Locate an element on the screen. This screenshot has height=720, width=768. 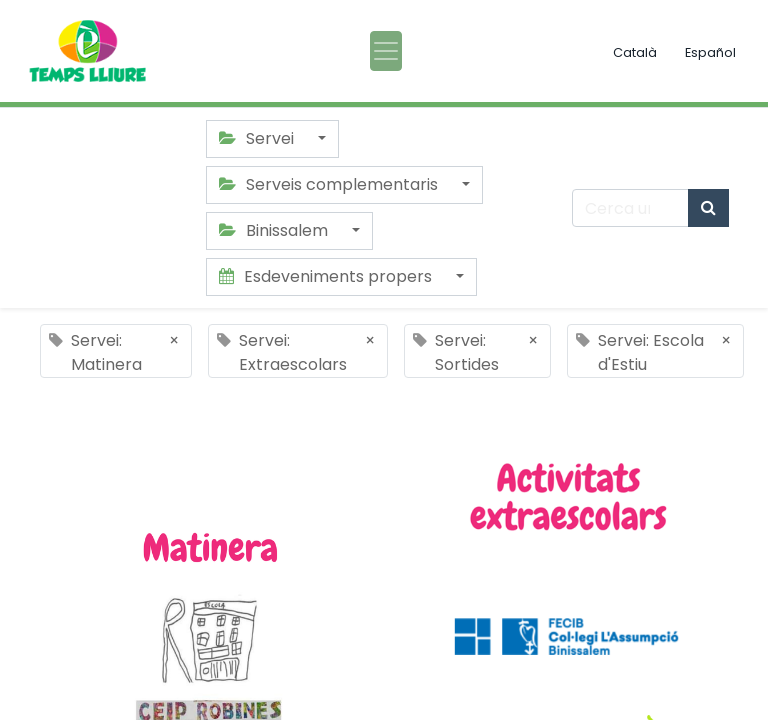
Servei [button] is located at coordinates (258, 138).